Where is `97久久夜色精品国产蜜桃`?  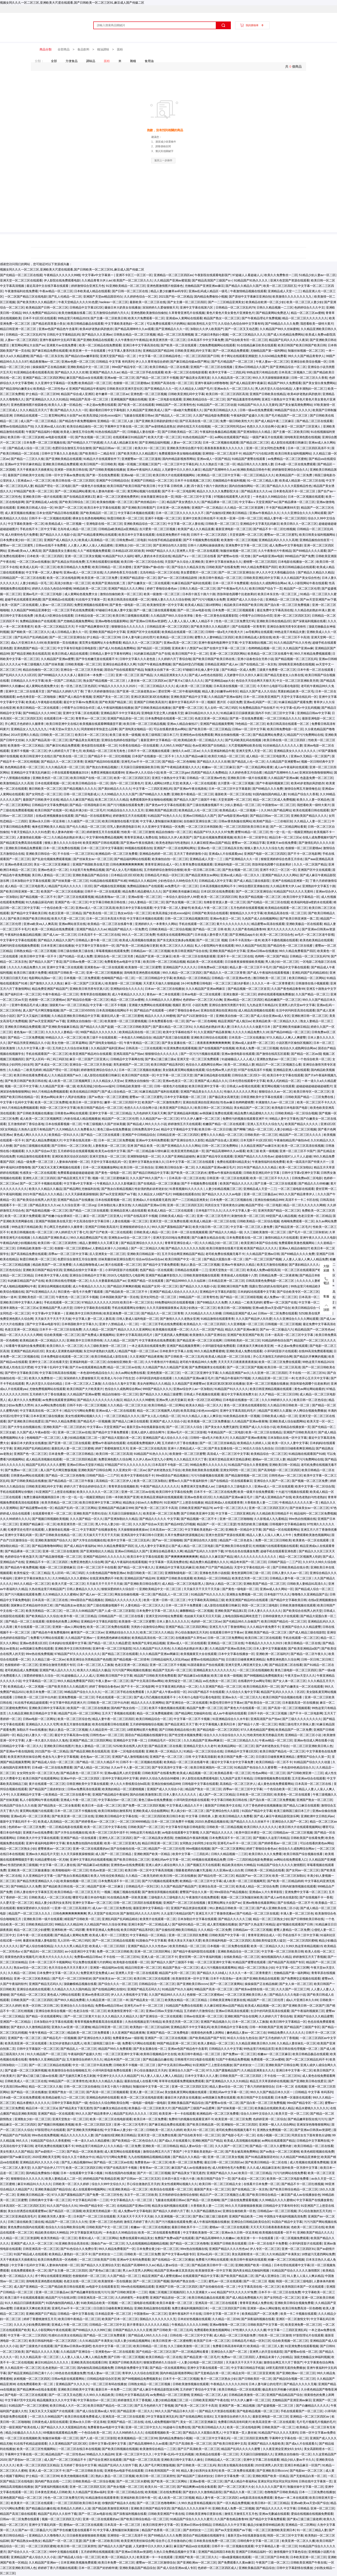
97久久夜色精品国产蜜桃 is located at coordinates (257, 1729).